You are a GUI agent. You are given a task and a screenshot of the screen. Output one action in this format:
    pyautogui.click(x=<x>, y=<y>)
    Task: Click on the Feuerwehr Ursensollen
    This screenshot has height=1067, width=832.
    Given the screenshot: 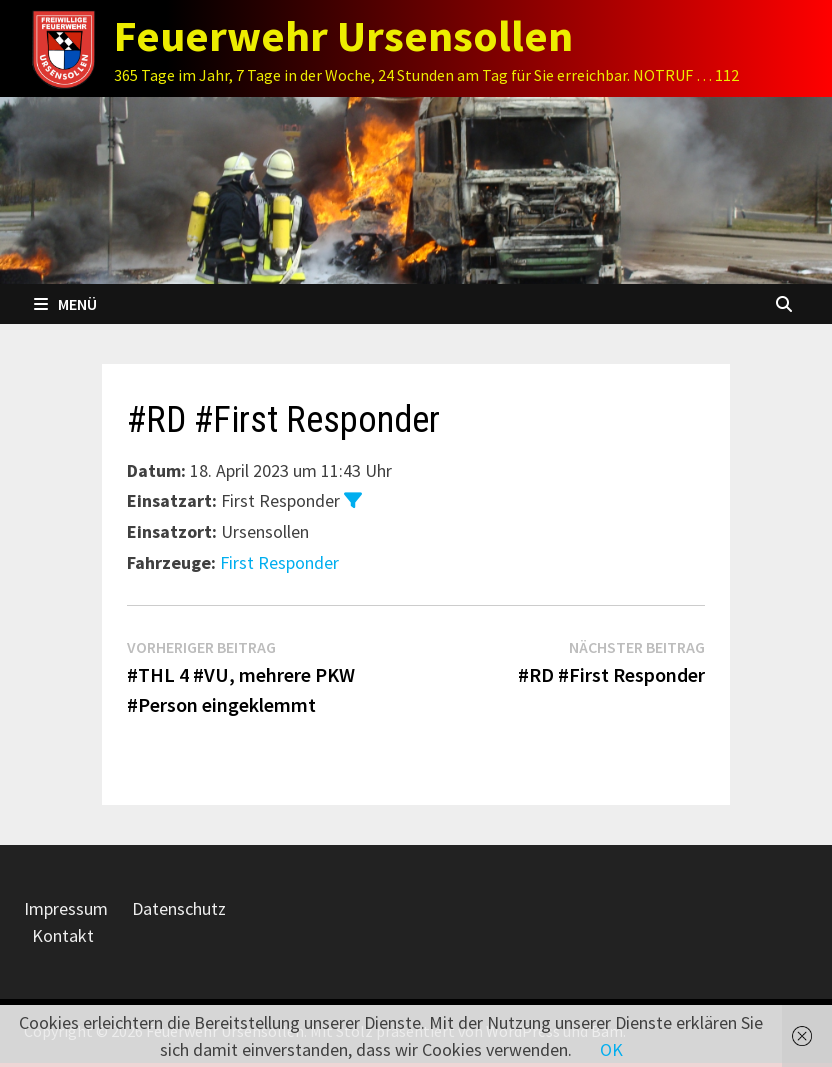 What is the action you would take?
    pyautogui.click(x=343, y=35)
    